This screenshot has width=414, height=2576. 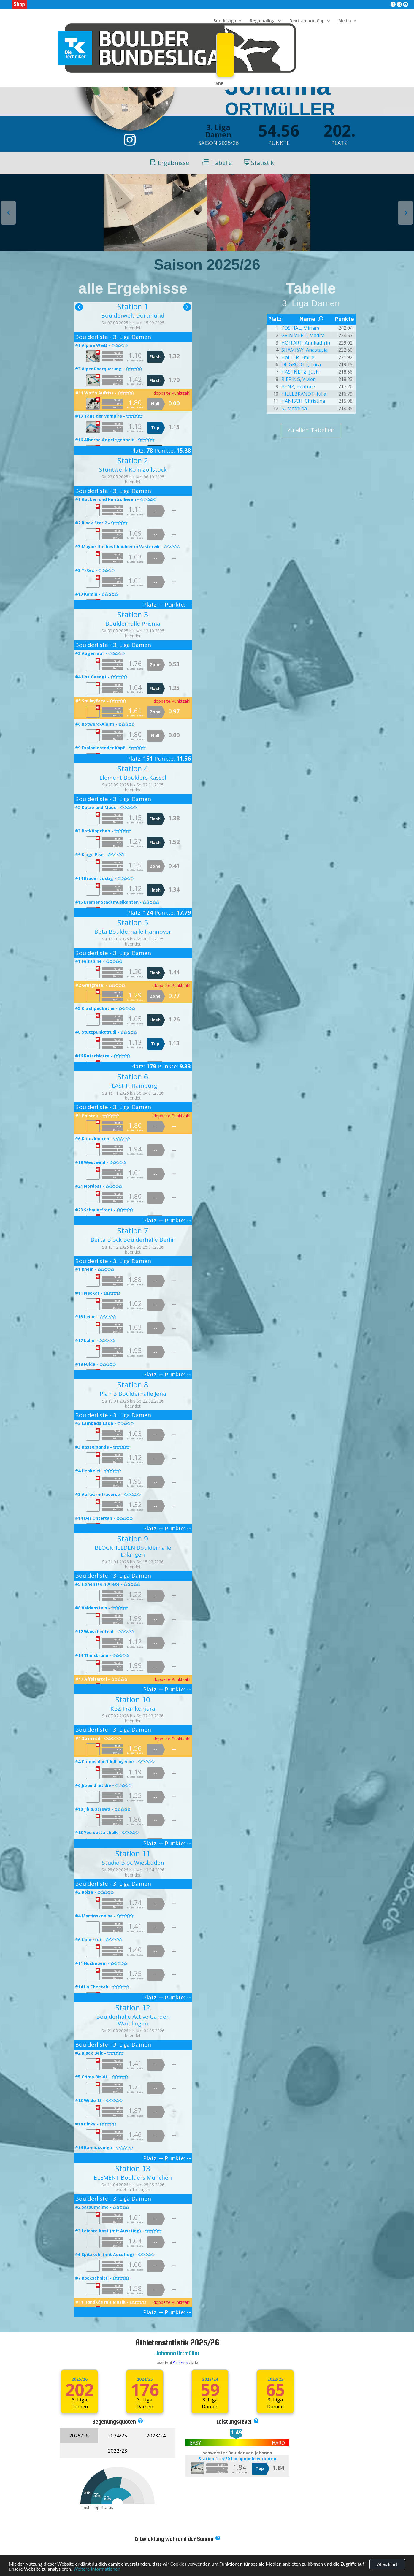 I want to click on Station 3, so click(x=133, y=614).